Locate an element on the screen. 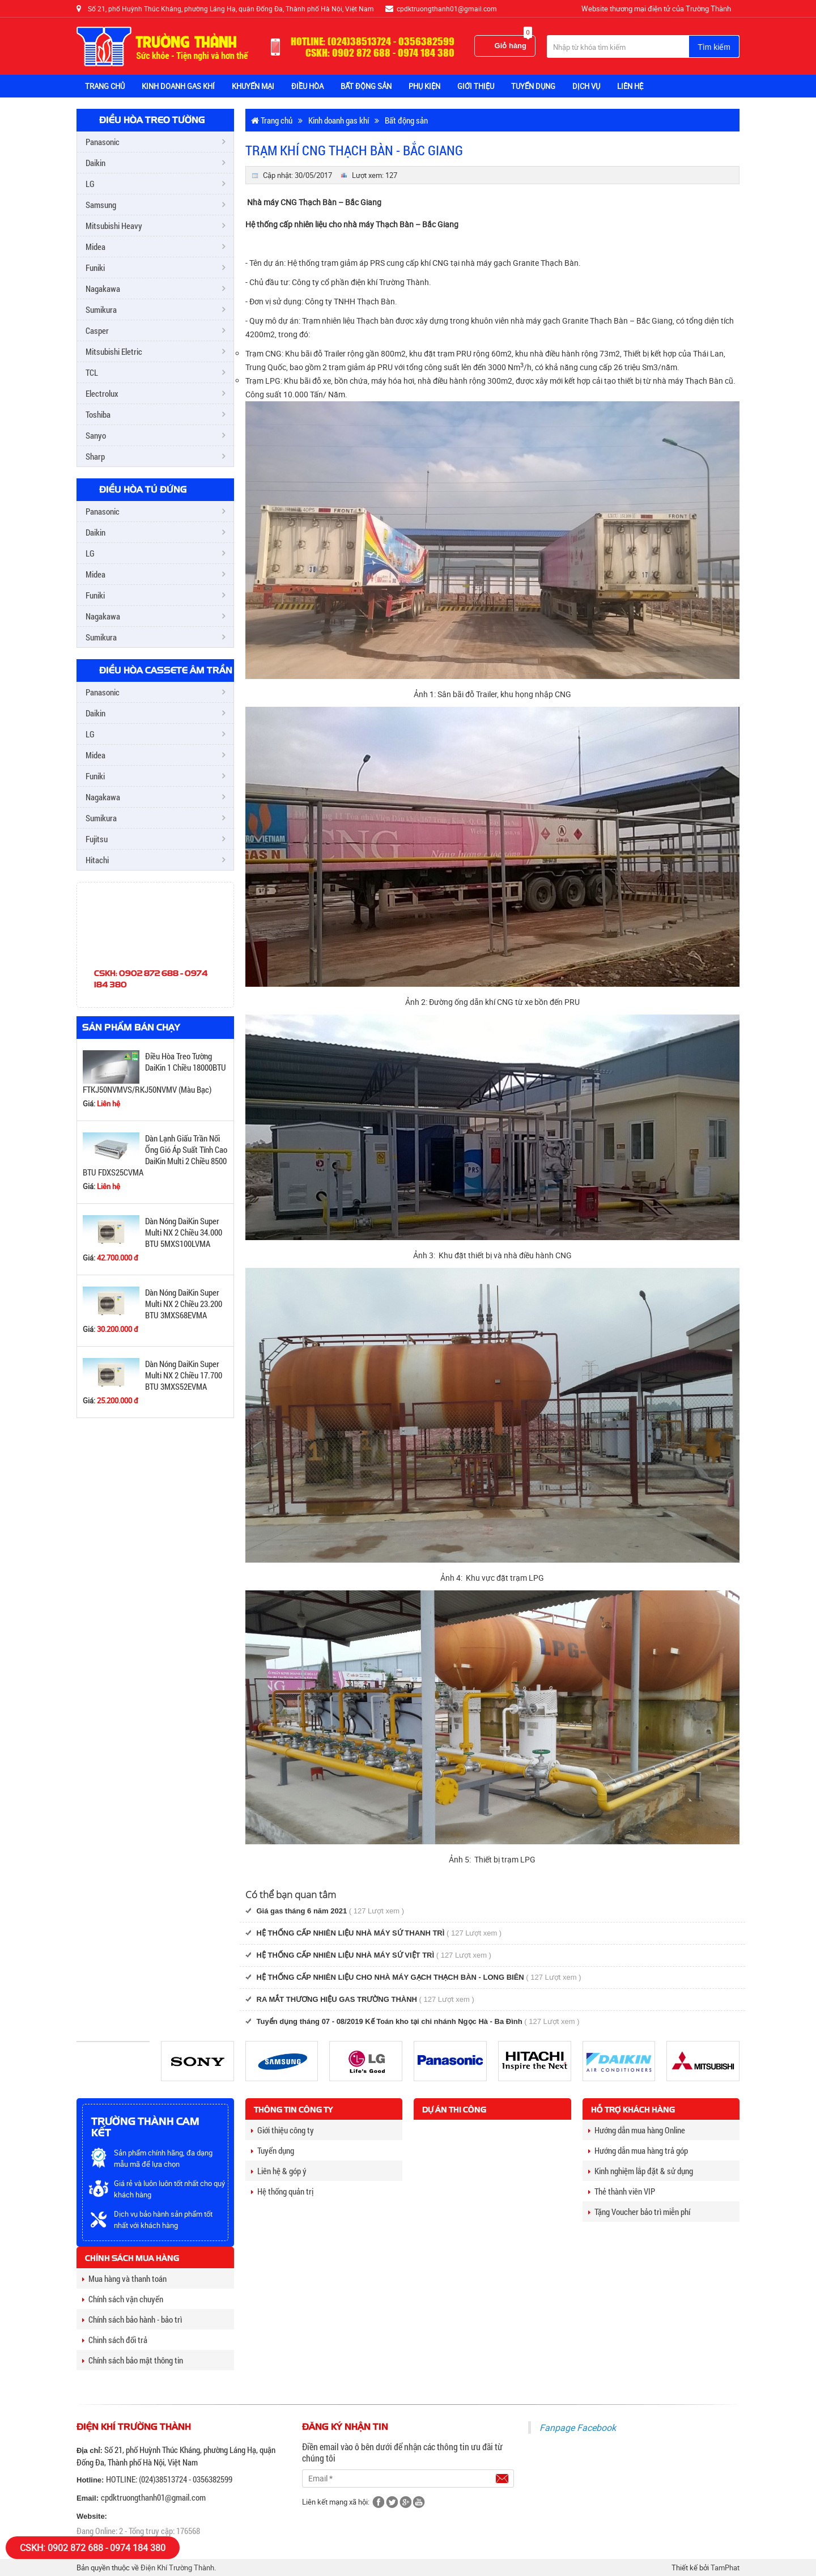 This screenshot has width=816, height=2576. Thẻ thành viên VIP is located at coordinates (621, 2191).